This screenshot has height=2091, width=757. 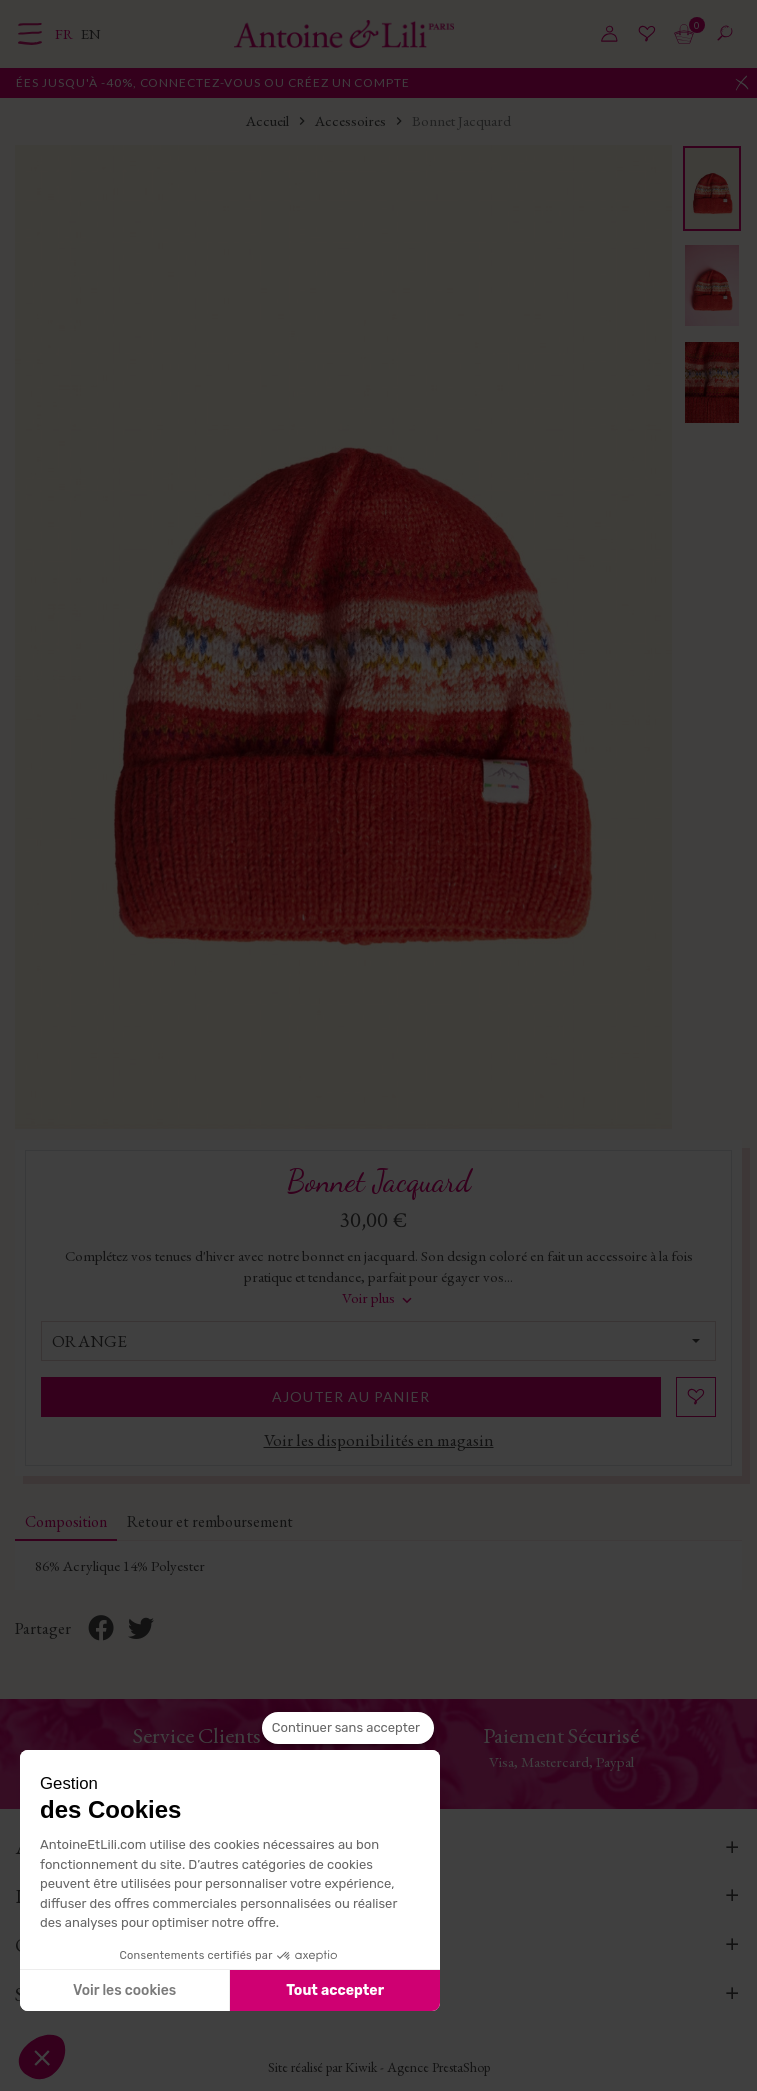 I want to click on Tout accepter [Accepter les cookies], so click(x=335, y=1990).